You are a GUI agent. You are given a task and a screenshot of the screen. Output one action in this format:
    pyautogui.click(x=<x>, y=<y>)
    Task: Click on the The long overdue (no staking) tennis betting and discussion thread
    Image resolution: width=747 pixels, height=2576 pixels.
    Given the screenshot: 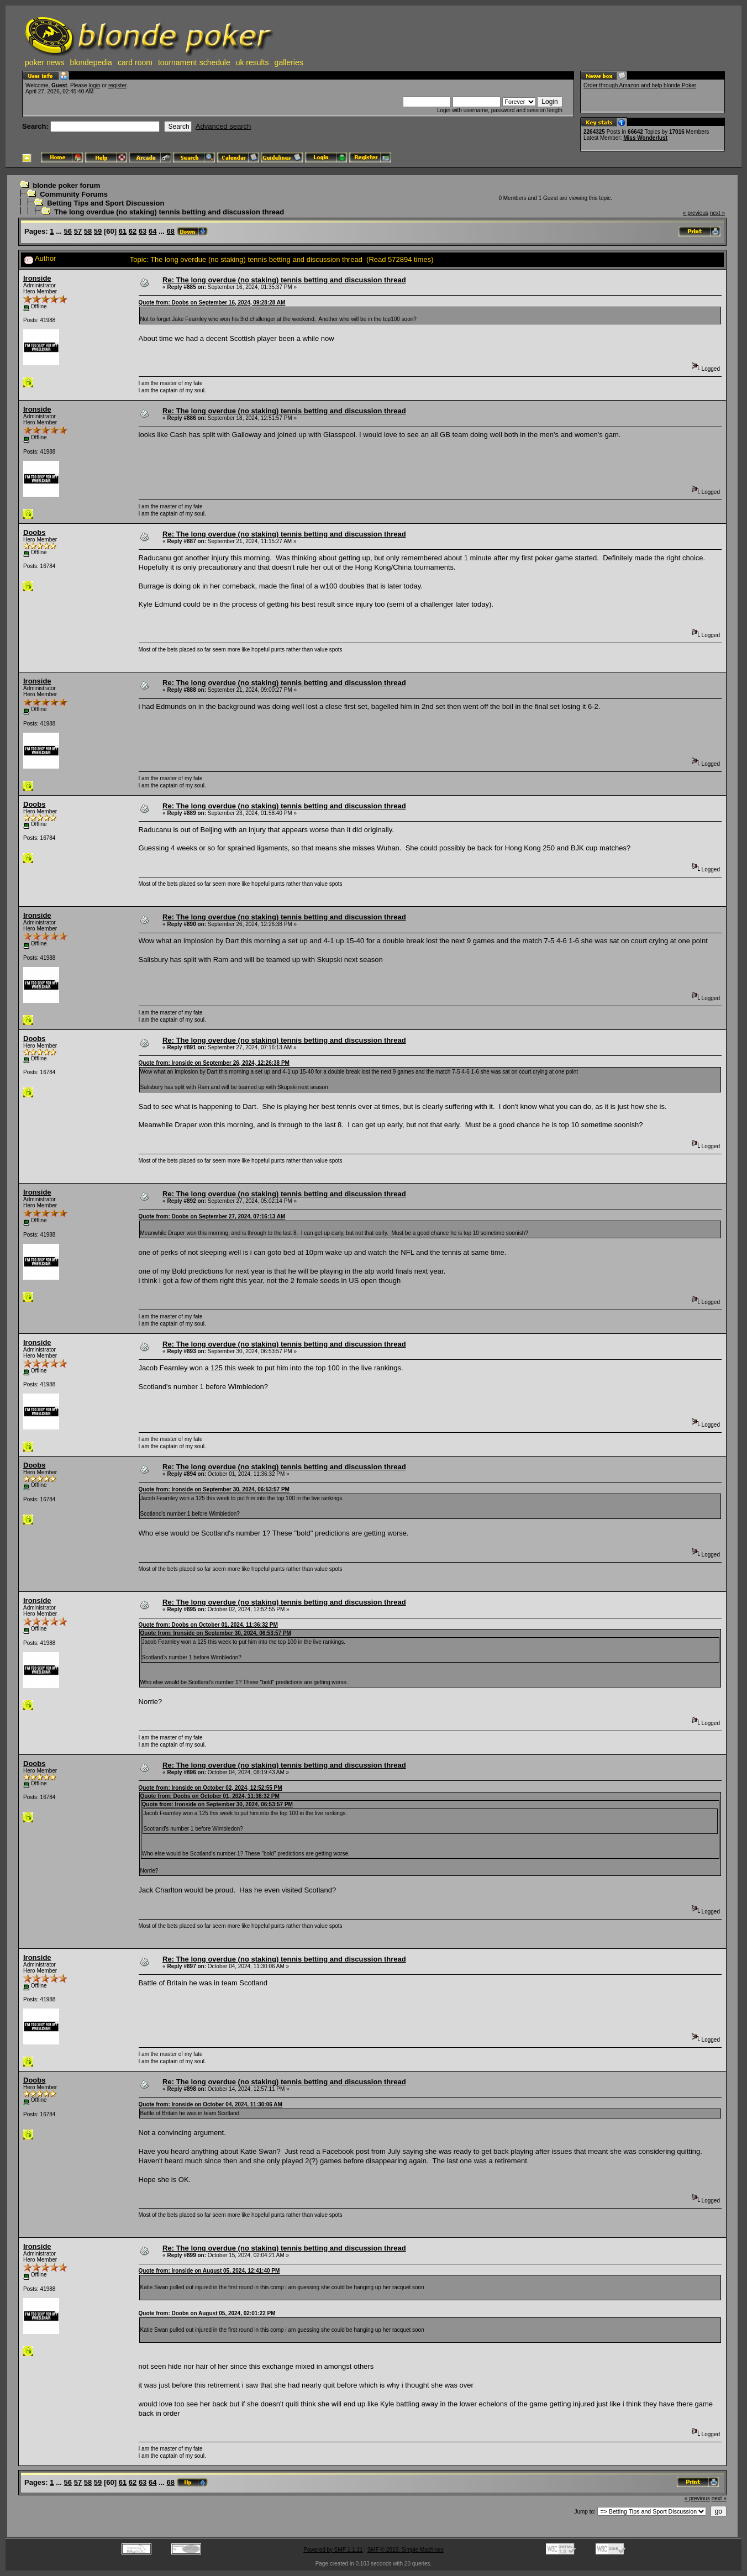 What is the action you would take?
    pyautogui.click(x=169, y=212)
    